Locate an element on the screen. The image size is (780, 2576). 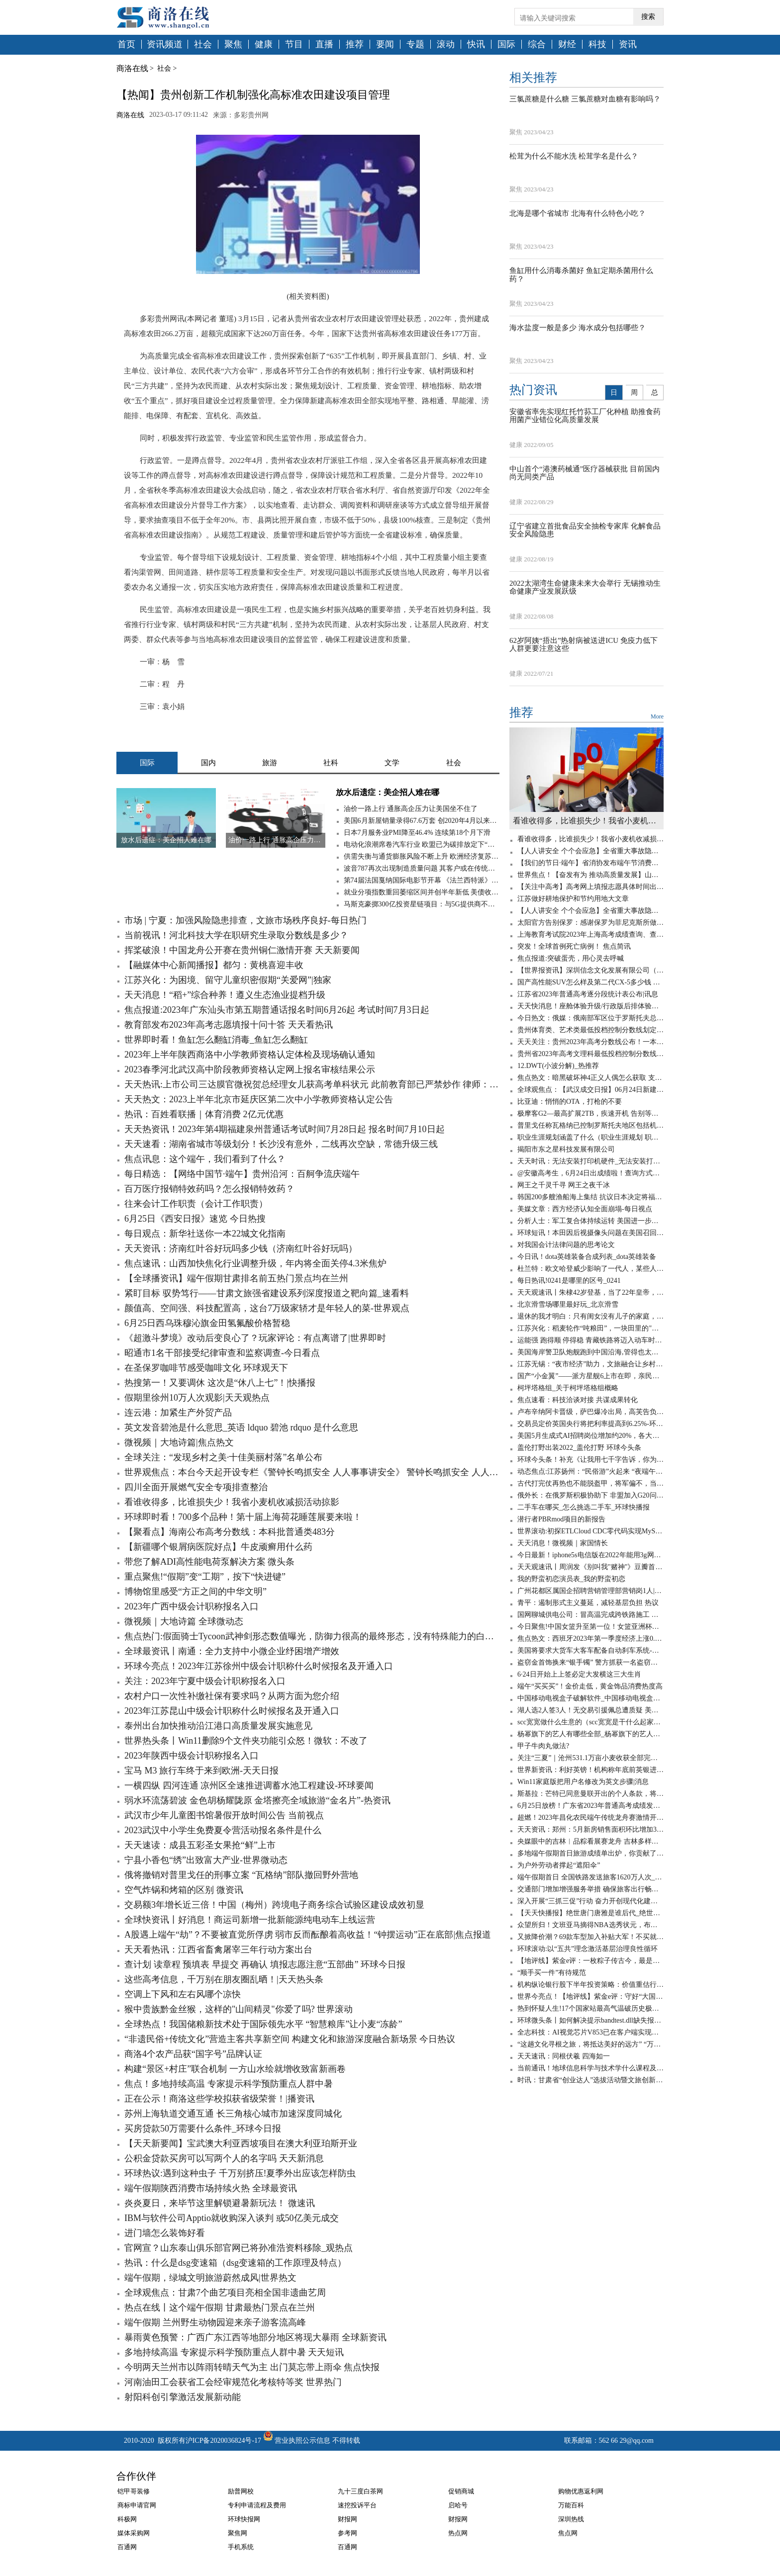
江苏兴化：稻麦轮作“吨粮田”，一块田里的"碳水狂欢" is located at coordinates (590, 1328).